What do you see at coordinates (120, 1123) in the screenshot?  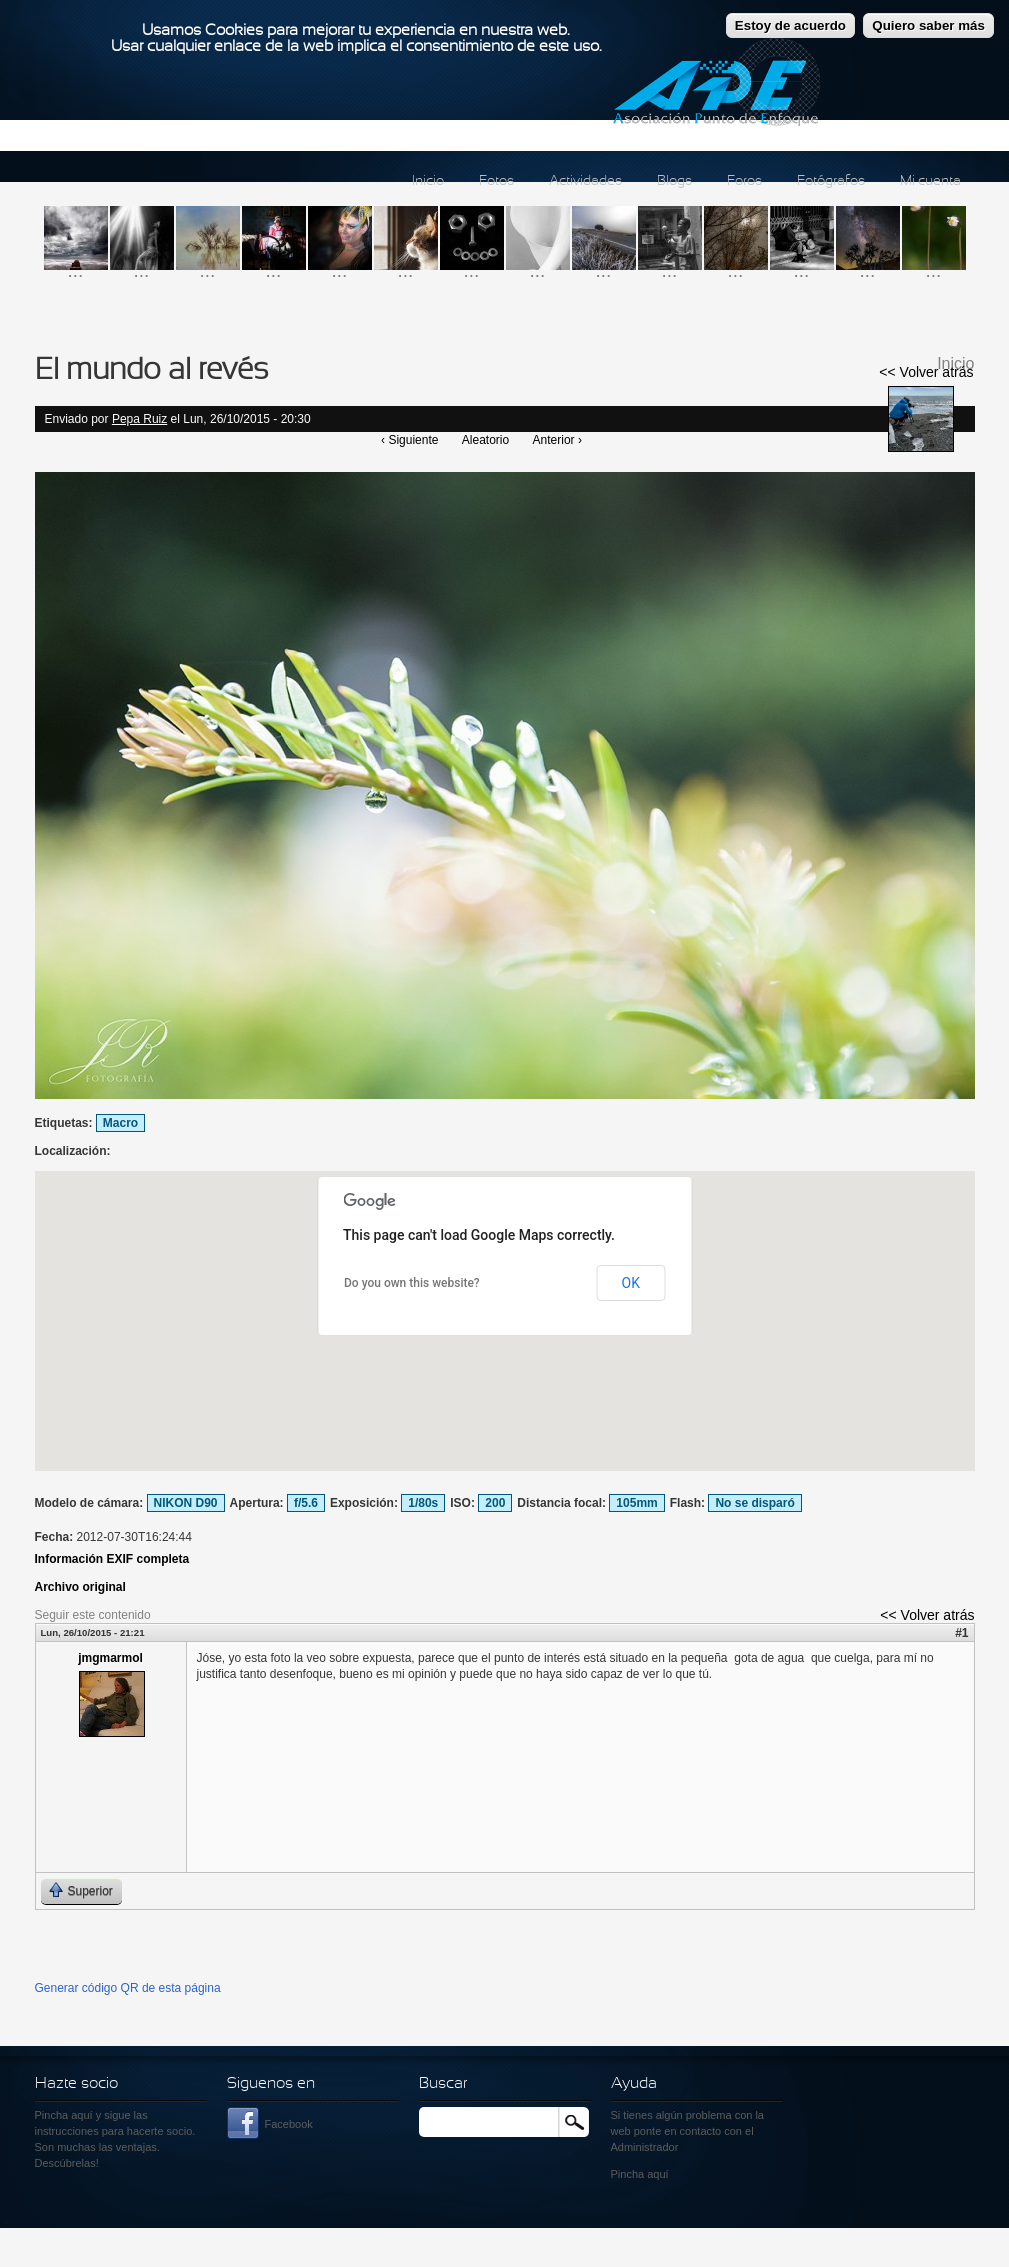 I see `Macro` at bounding box center [120, 1123].